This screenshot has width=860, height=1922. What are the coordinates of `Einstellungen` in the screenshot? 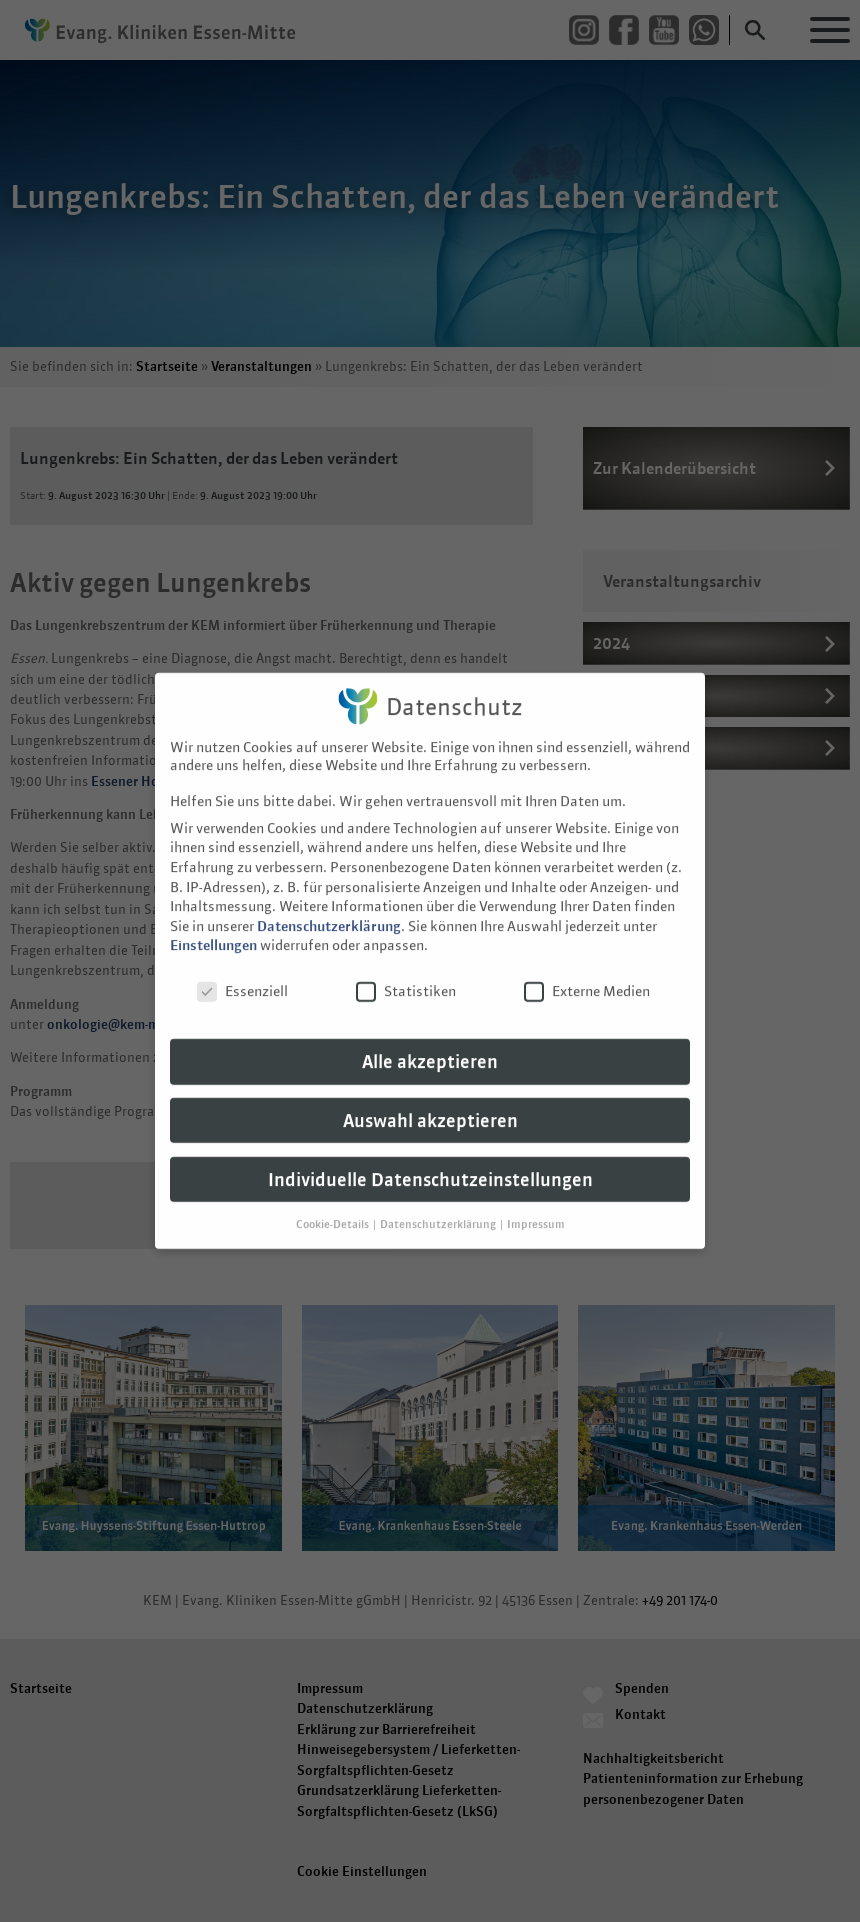 It's located at (213, 907).